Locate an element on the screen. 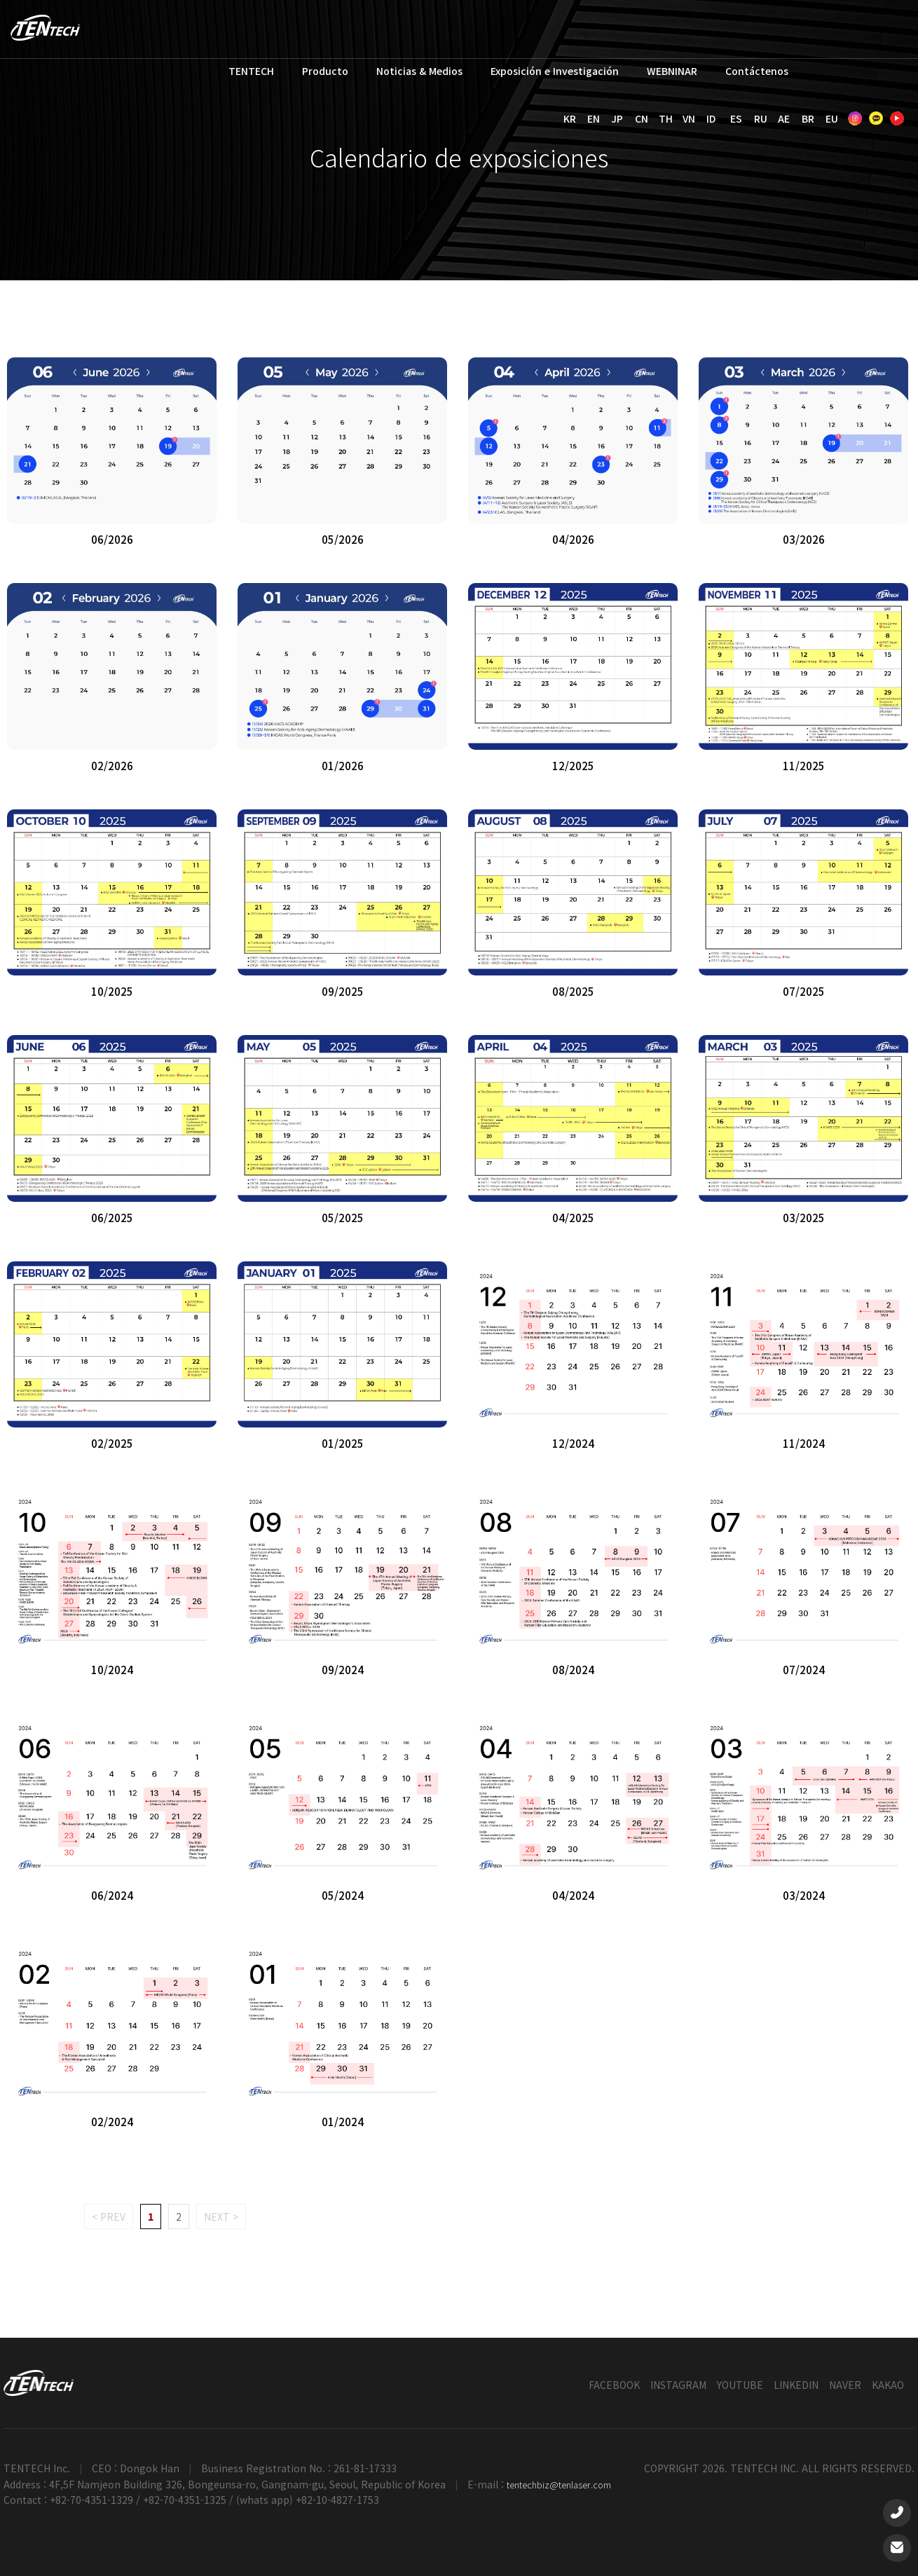  BR is located at coordinates (808, 118).